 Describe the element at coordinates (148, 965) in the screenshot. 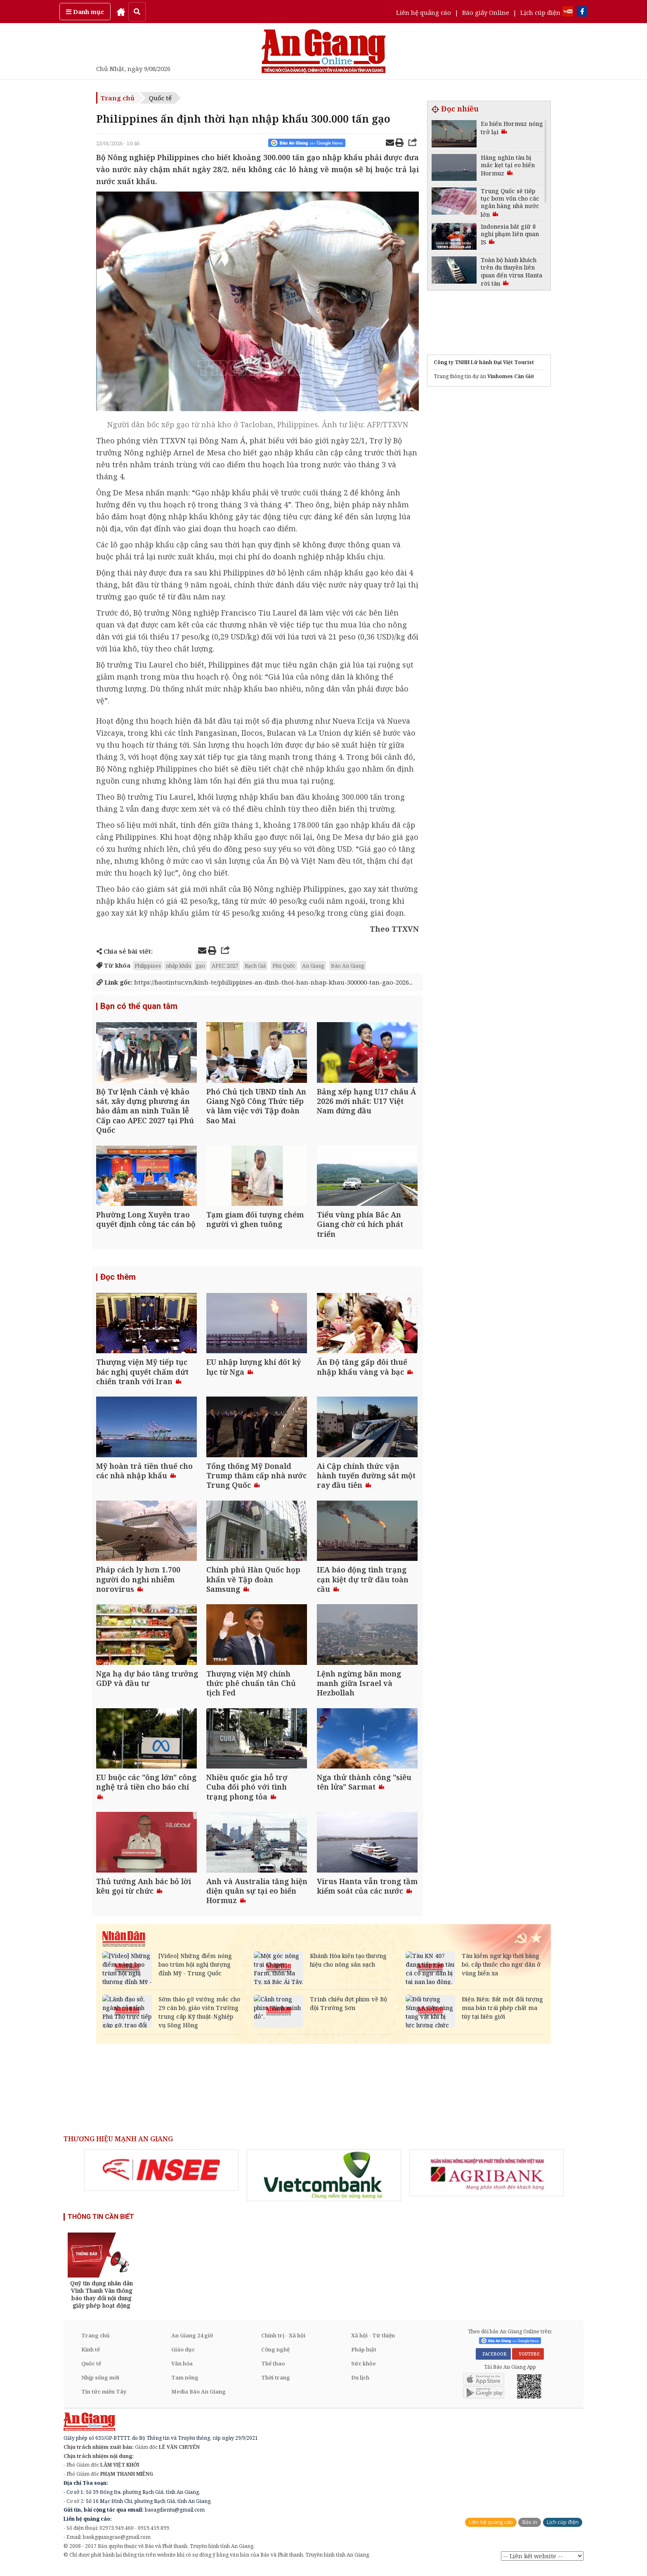

I see `Philippines` at that location.